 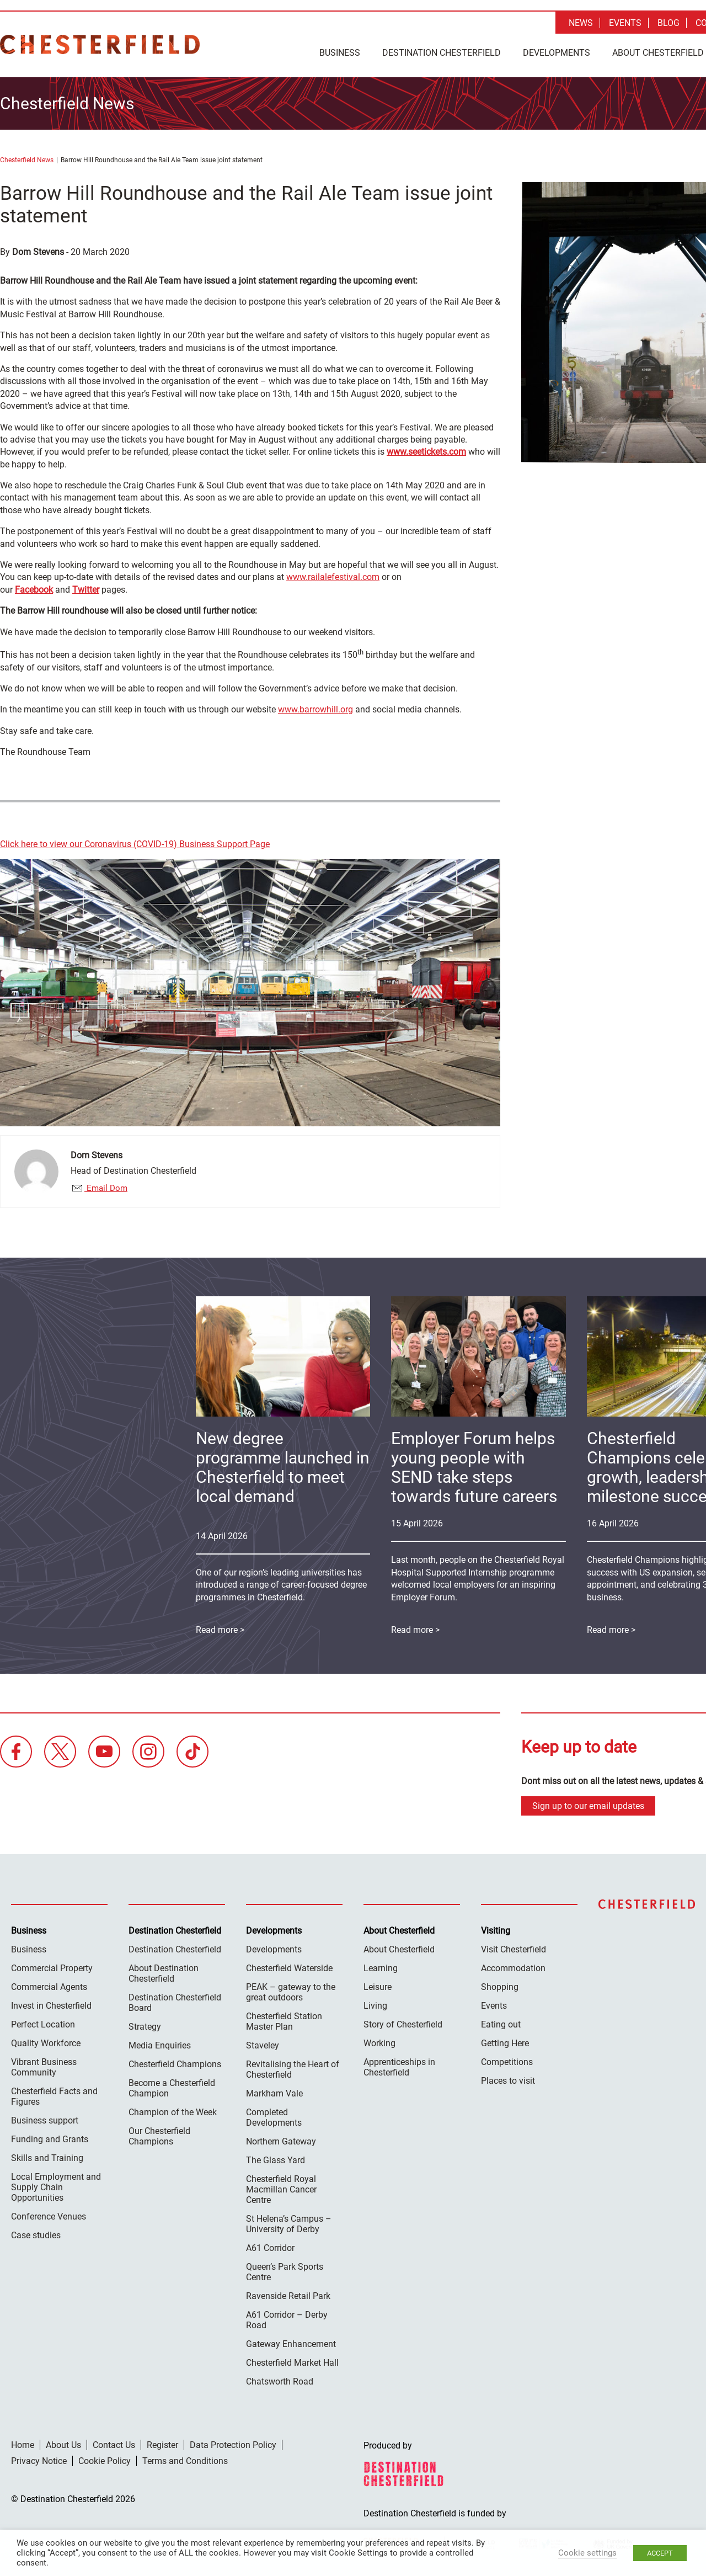 What do you see at coordinates (162, 2445) in the screenshot?
I see `Register` at bounding box center [162, 2445].